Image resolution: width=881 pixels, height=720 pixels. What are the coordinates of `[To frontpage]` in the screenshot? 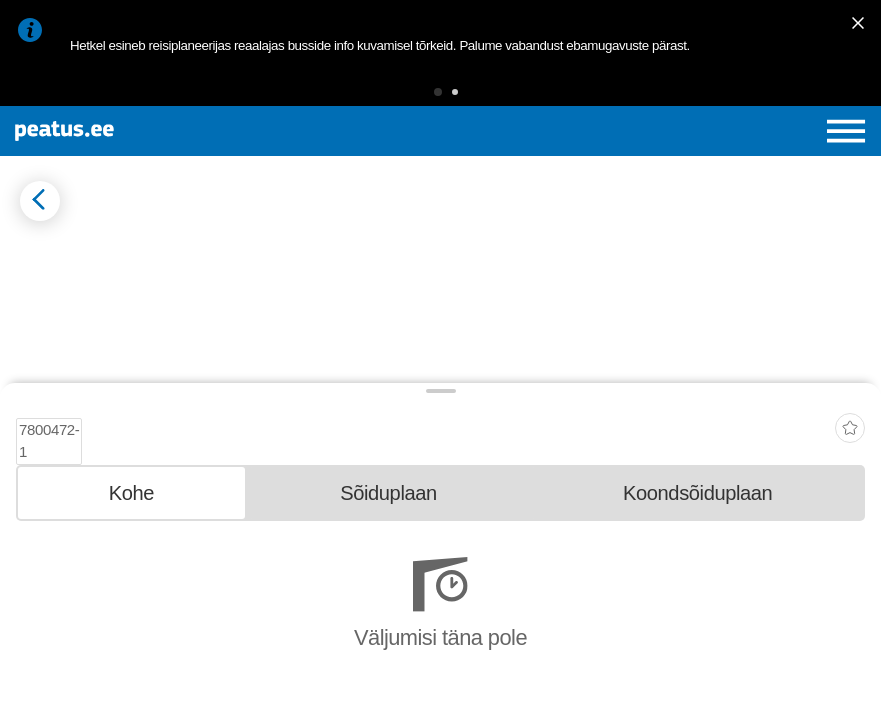 It's located at (157, 131).